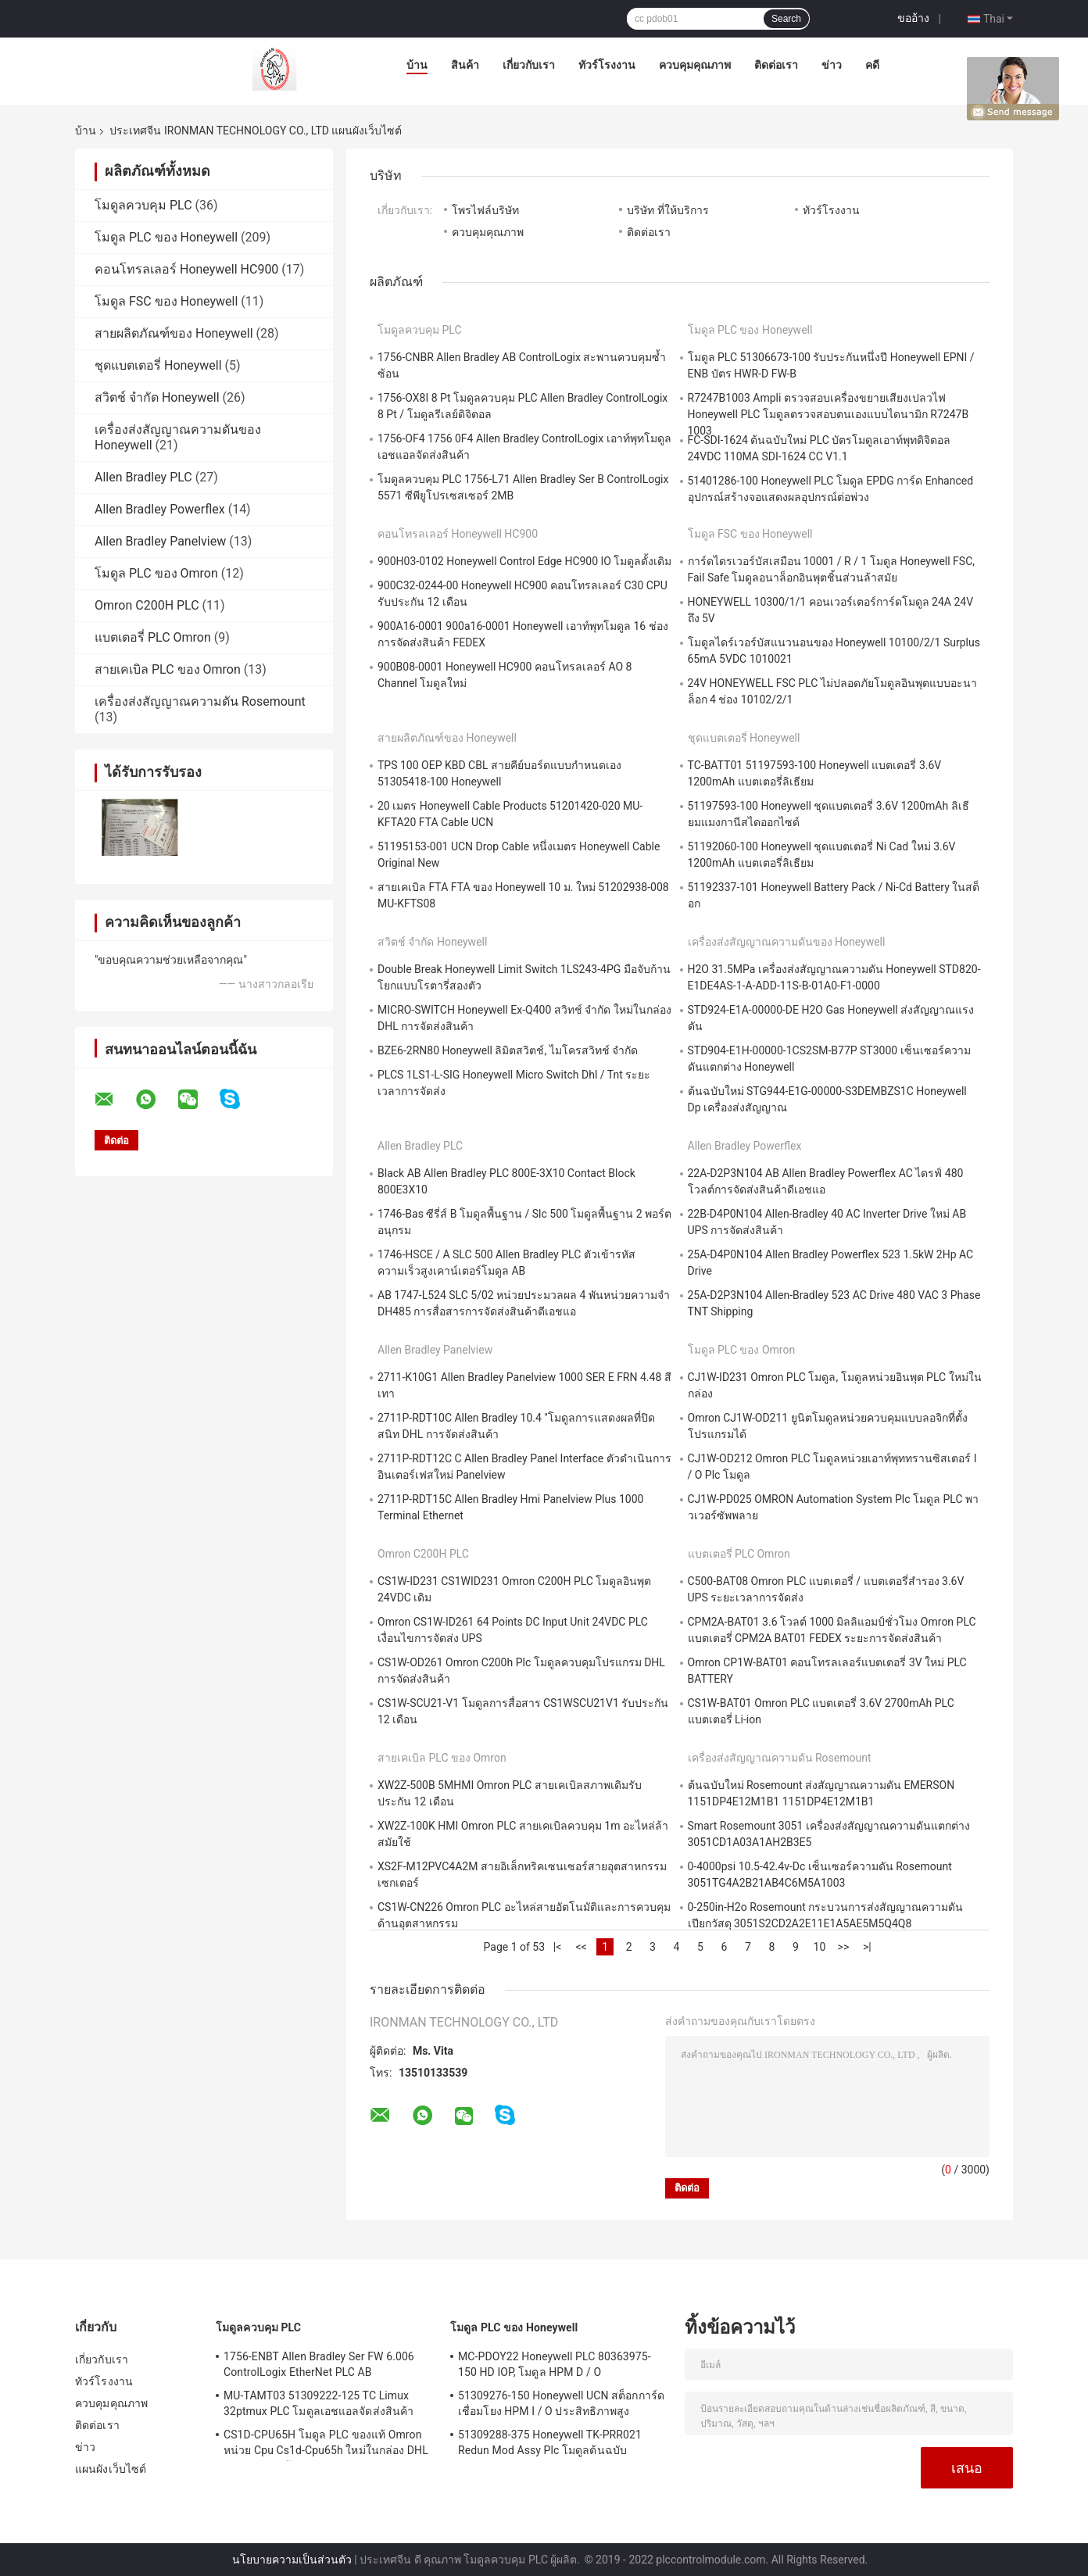 The width and height of the screenshot is (1088, 2576). What do you see at coordinates (326, 2444) in the screenshot?
I see `CS1D-CPU65H โมดูล PLC ของแท้ Omron หน่วย Cpu Cs1d-Cpu65h ใหม่ในกล่อง DHL การจัดส่งสินค้า` at bounding box center [326, 2444].